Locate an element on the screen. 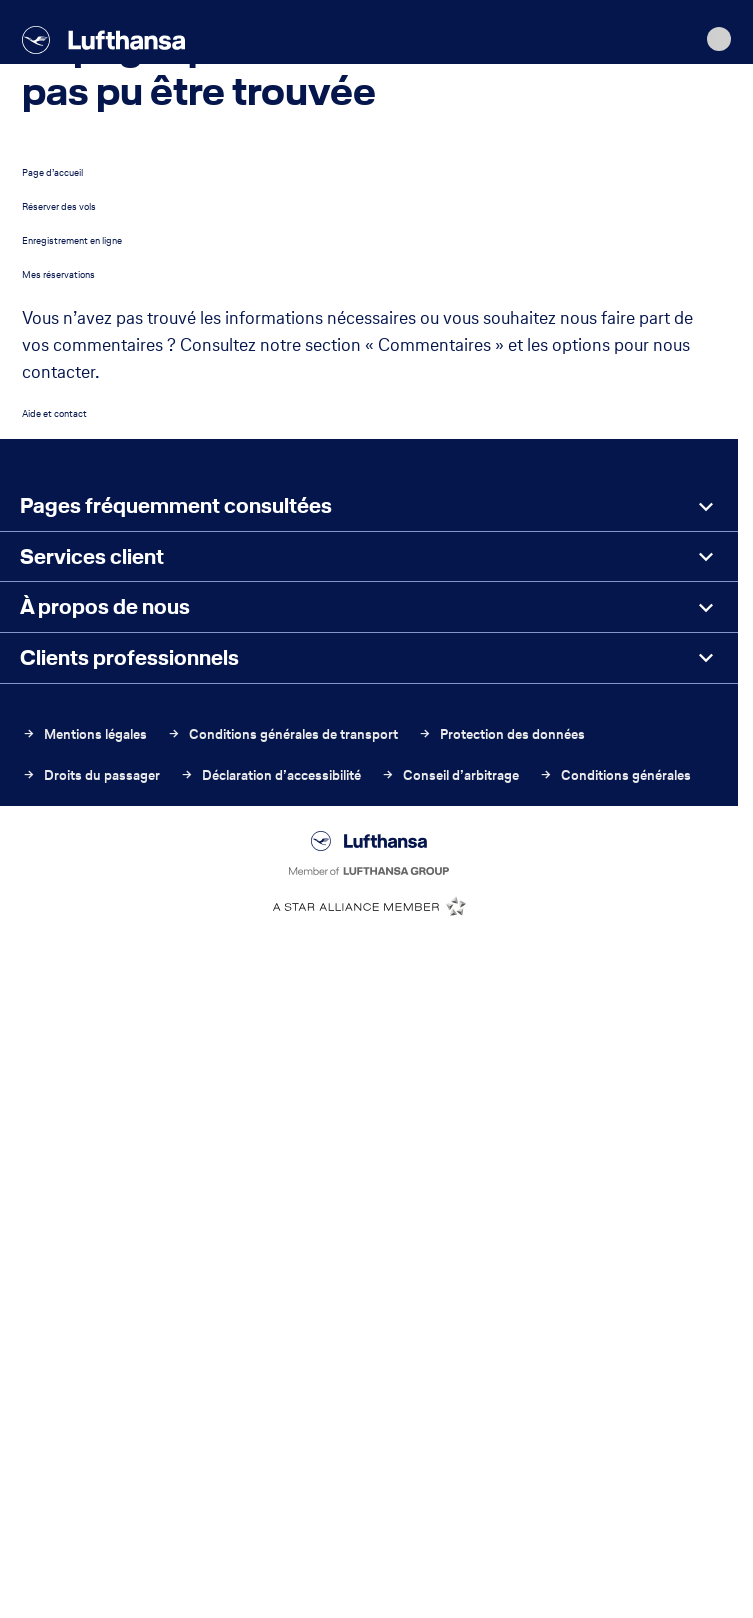 This screenshot has height=1618, width=753. Conseil d’arbitrage is located at coordinates (450, 775).